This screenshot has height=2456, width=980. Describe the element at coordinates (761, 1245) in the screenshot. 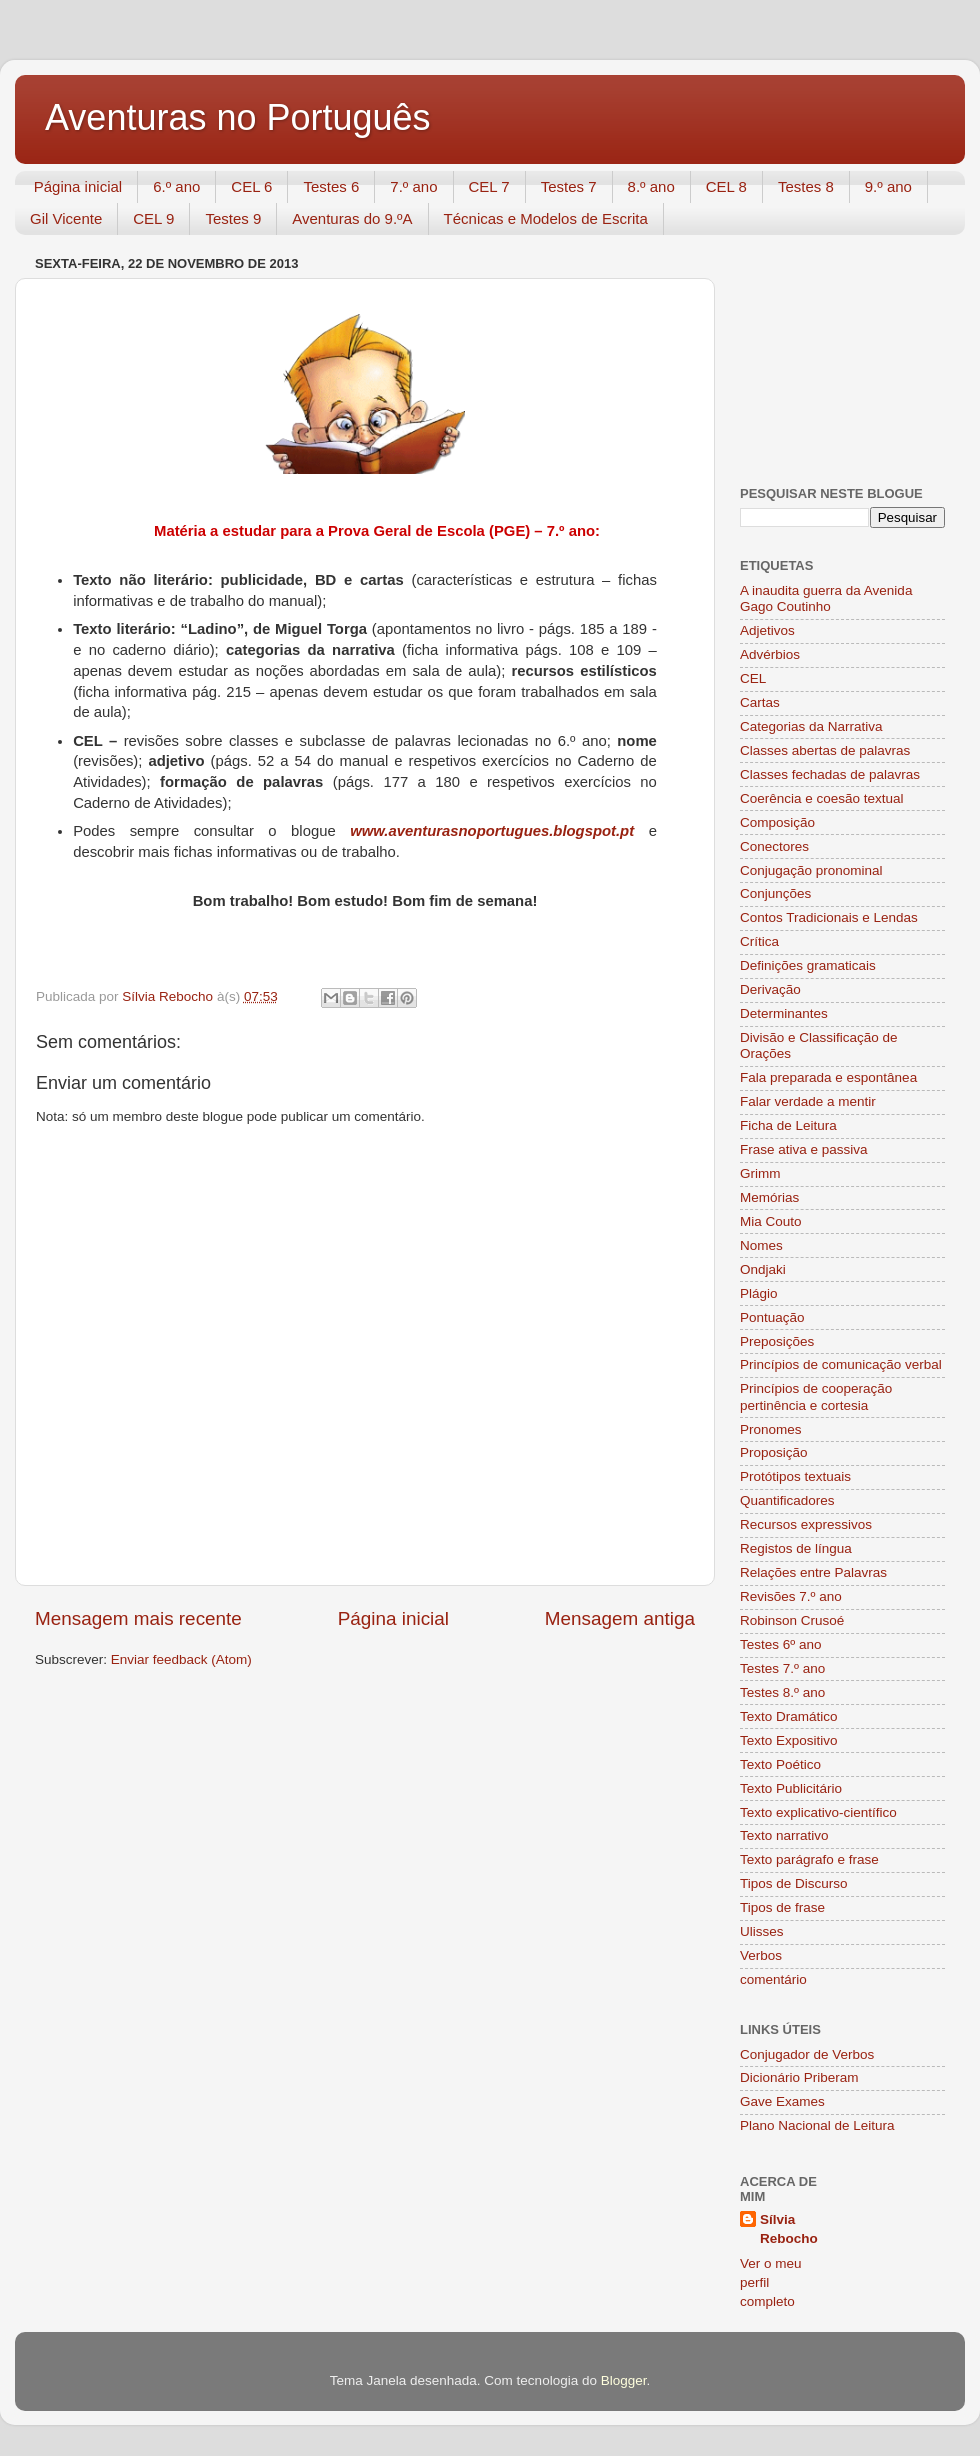

I see `Nomes` at that location.